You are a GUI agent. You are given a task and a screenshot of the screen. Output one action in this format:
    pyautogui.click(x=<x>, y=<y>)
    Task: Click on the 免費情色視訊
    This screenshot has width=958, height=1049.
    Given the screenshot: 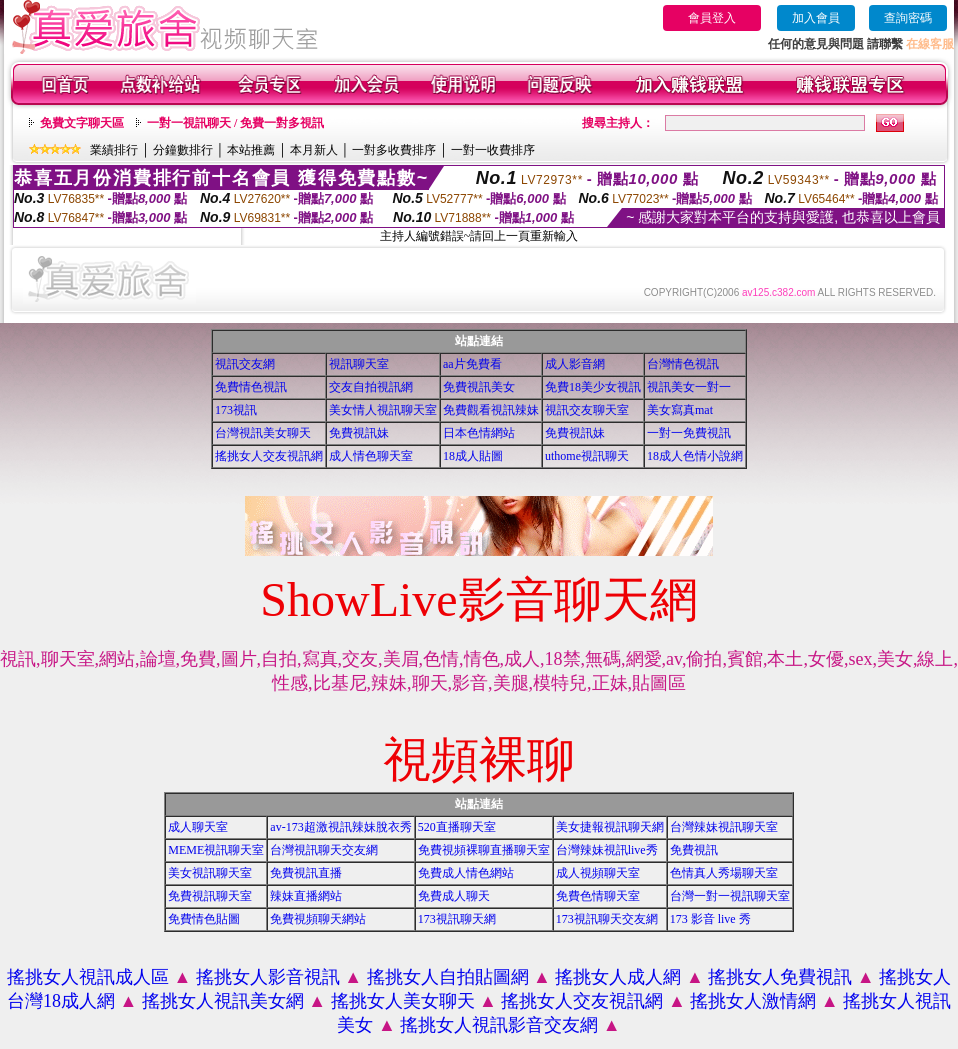 What is the action you would take?
    pyautogui.click(x=251, y=387)
    